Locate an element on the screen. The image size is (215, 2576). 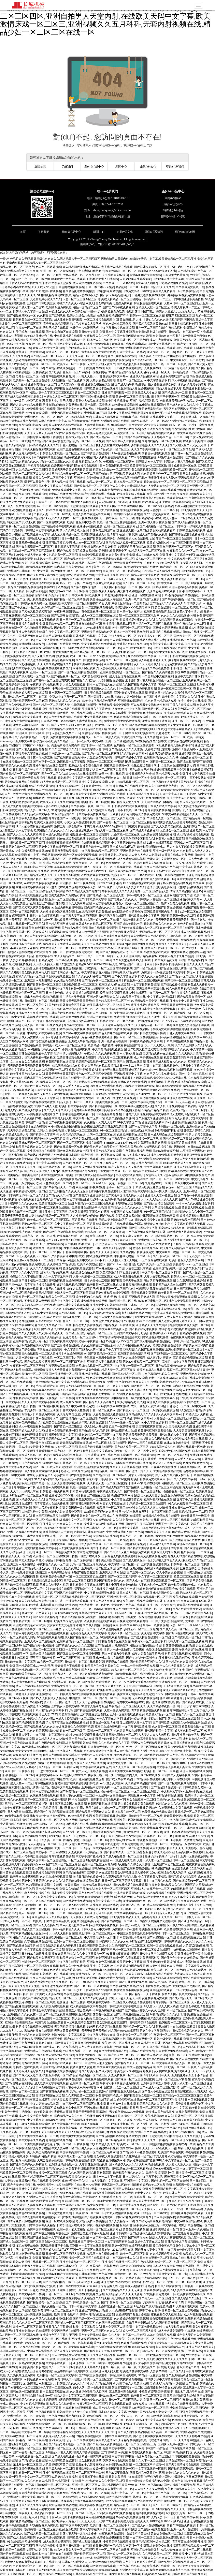
丰满熟女人妻一区二区三区 is located at coordinates (61, 396).